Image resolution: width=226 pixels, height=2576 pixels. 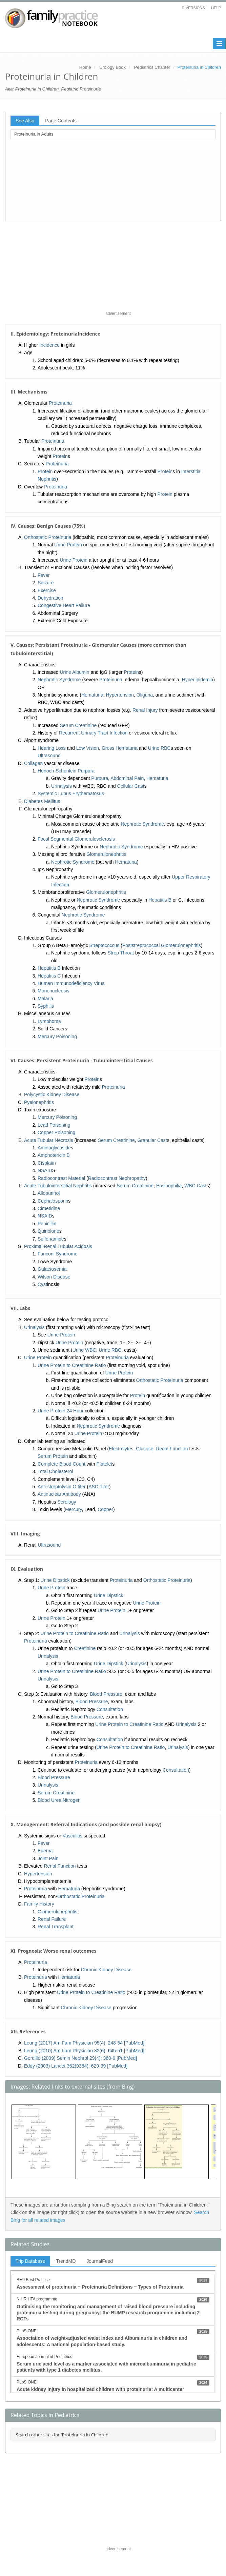 What do you see at coordinates (121, 952) in the screenshot?
I see `Strep Throat` at bounding box center [121, 952].